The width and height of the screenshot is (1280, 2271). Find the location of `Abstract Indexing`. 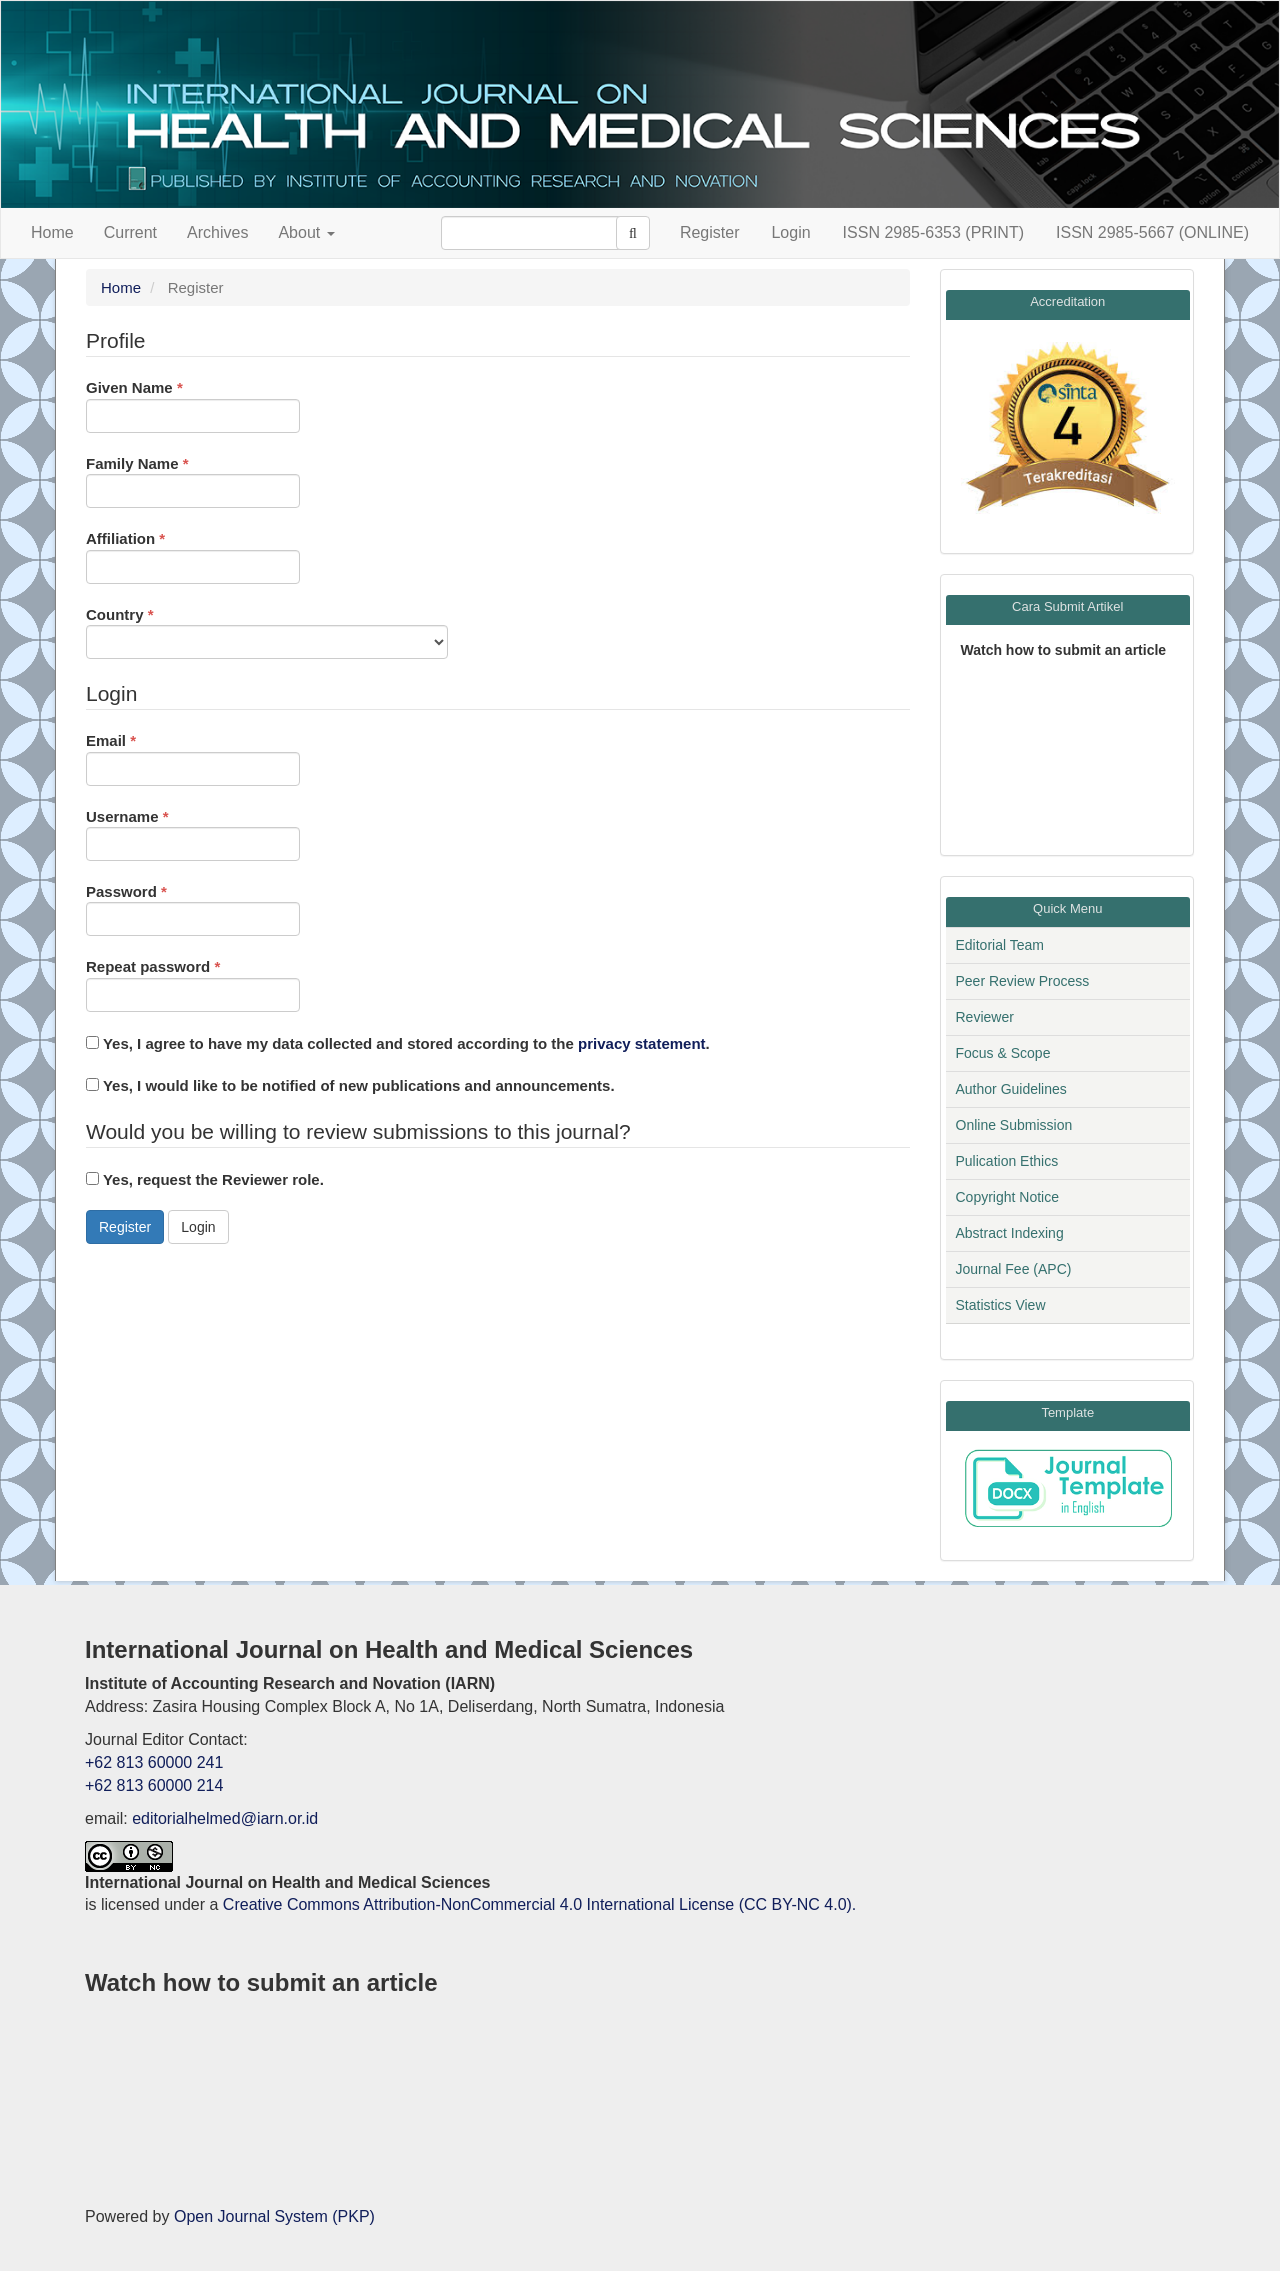

Abstract Indexing is located at coordinates (1010, 1233).